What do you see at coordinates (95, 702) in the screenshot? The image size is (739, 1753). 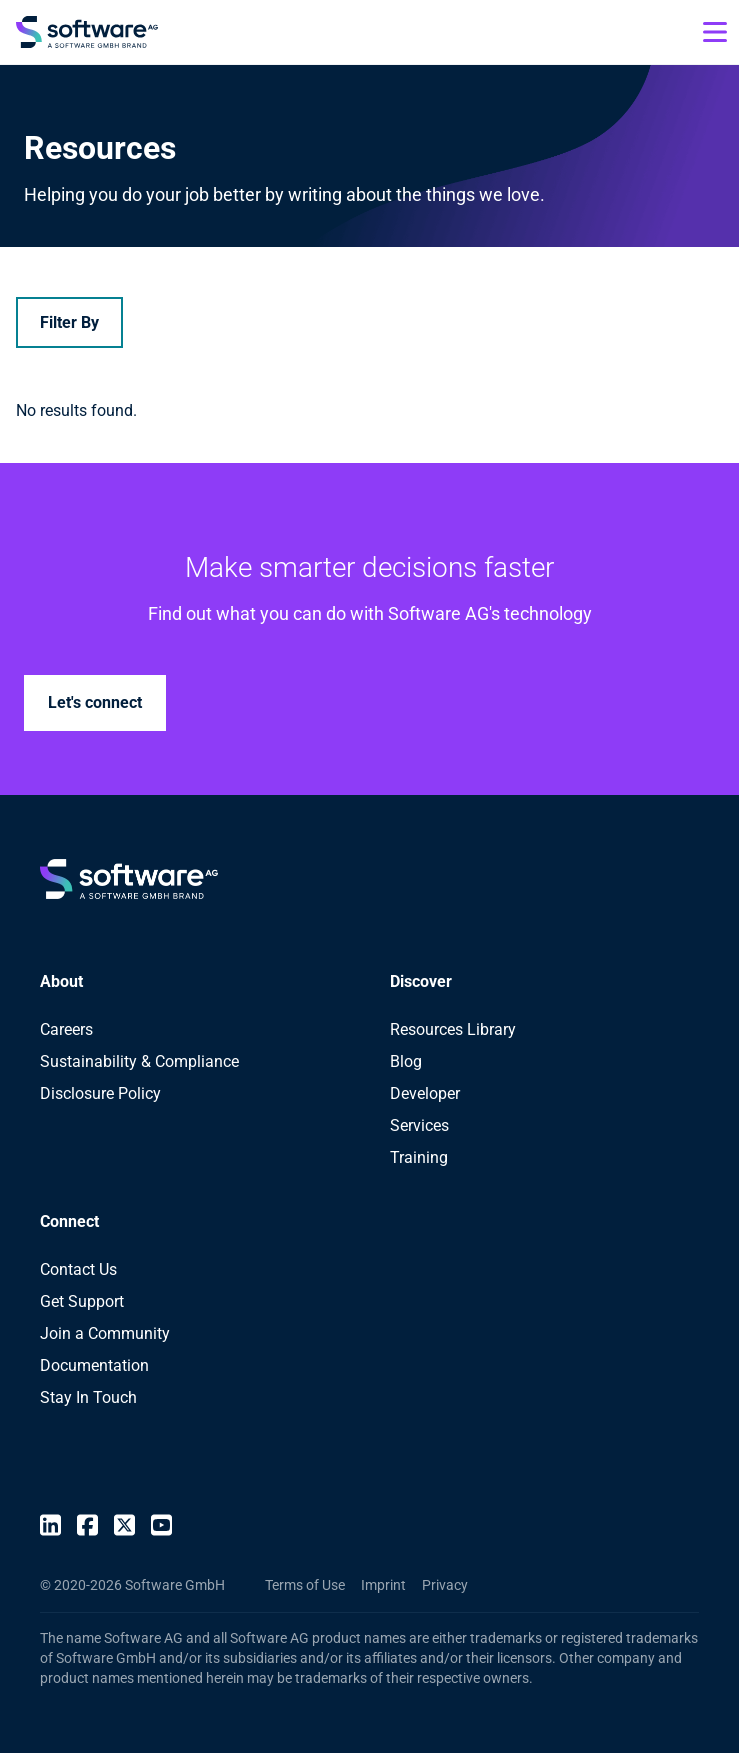 I see `Let's connect` at bounding box center [95, 702].